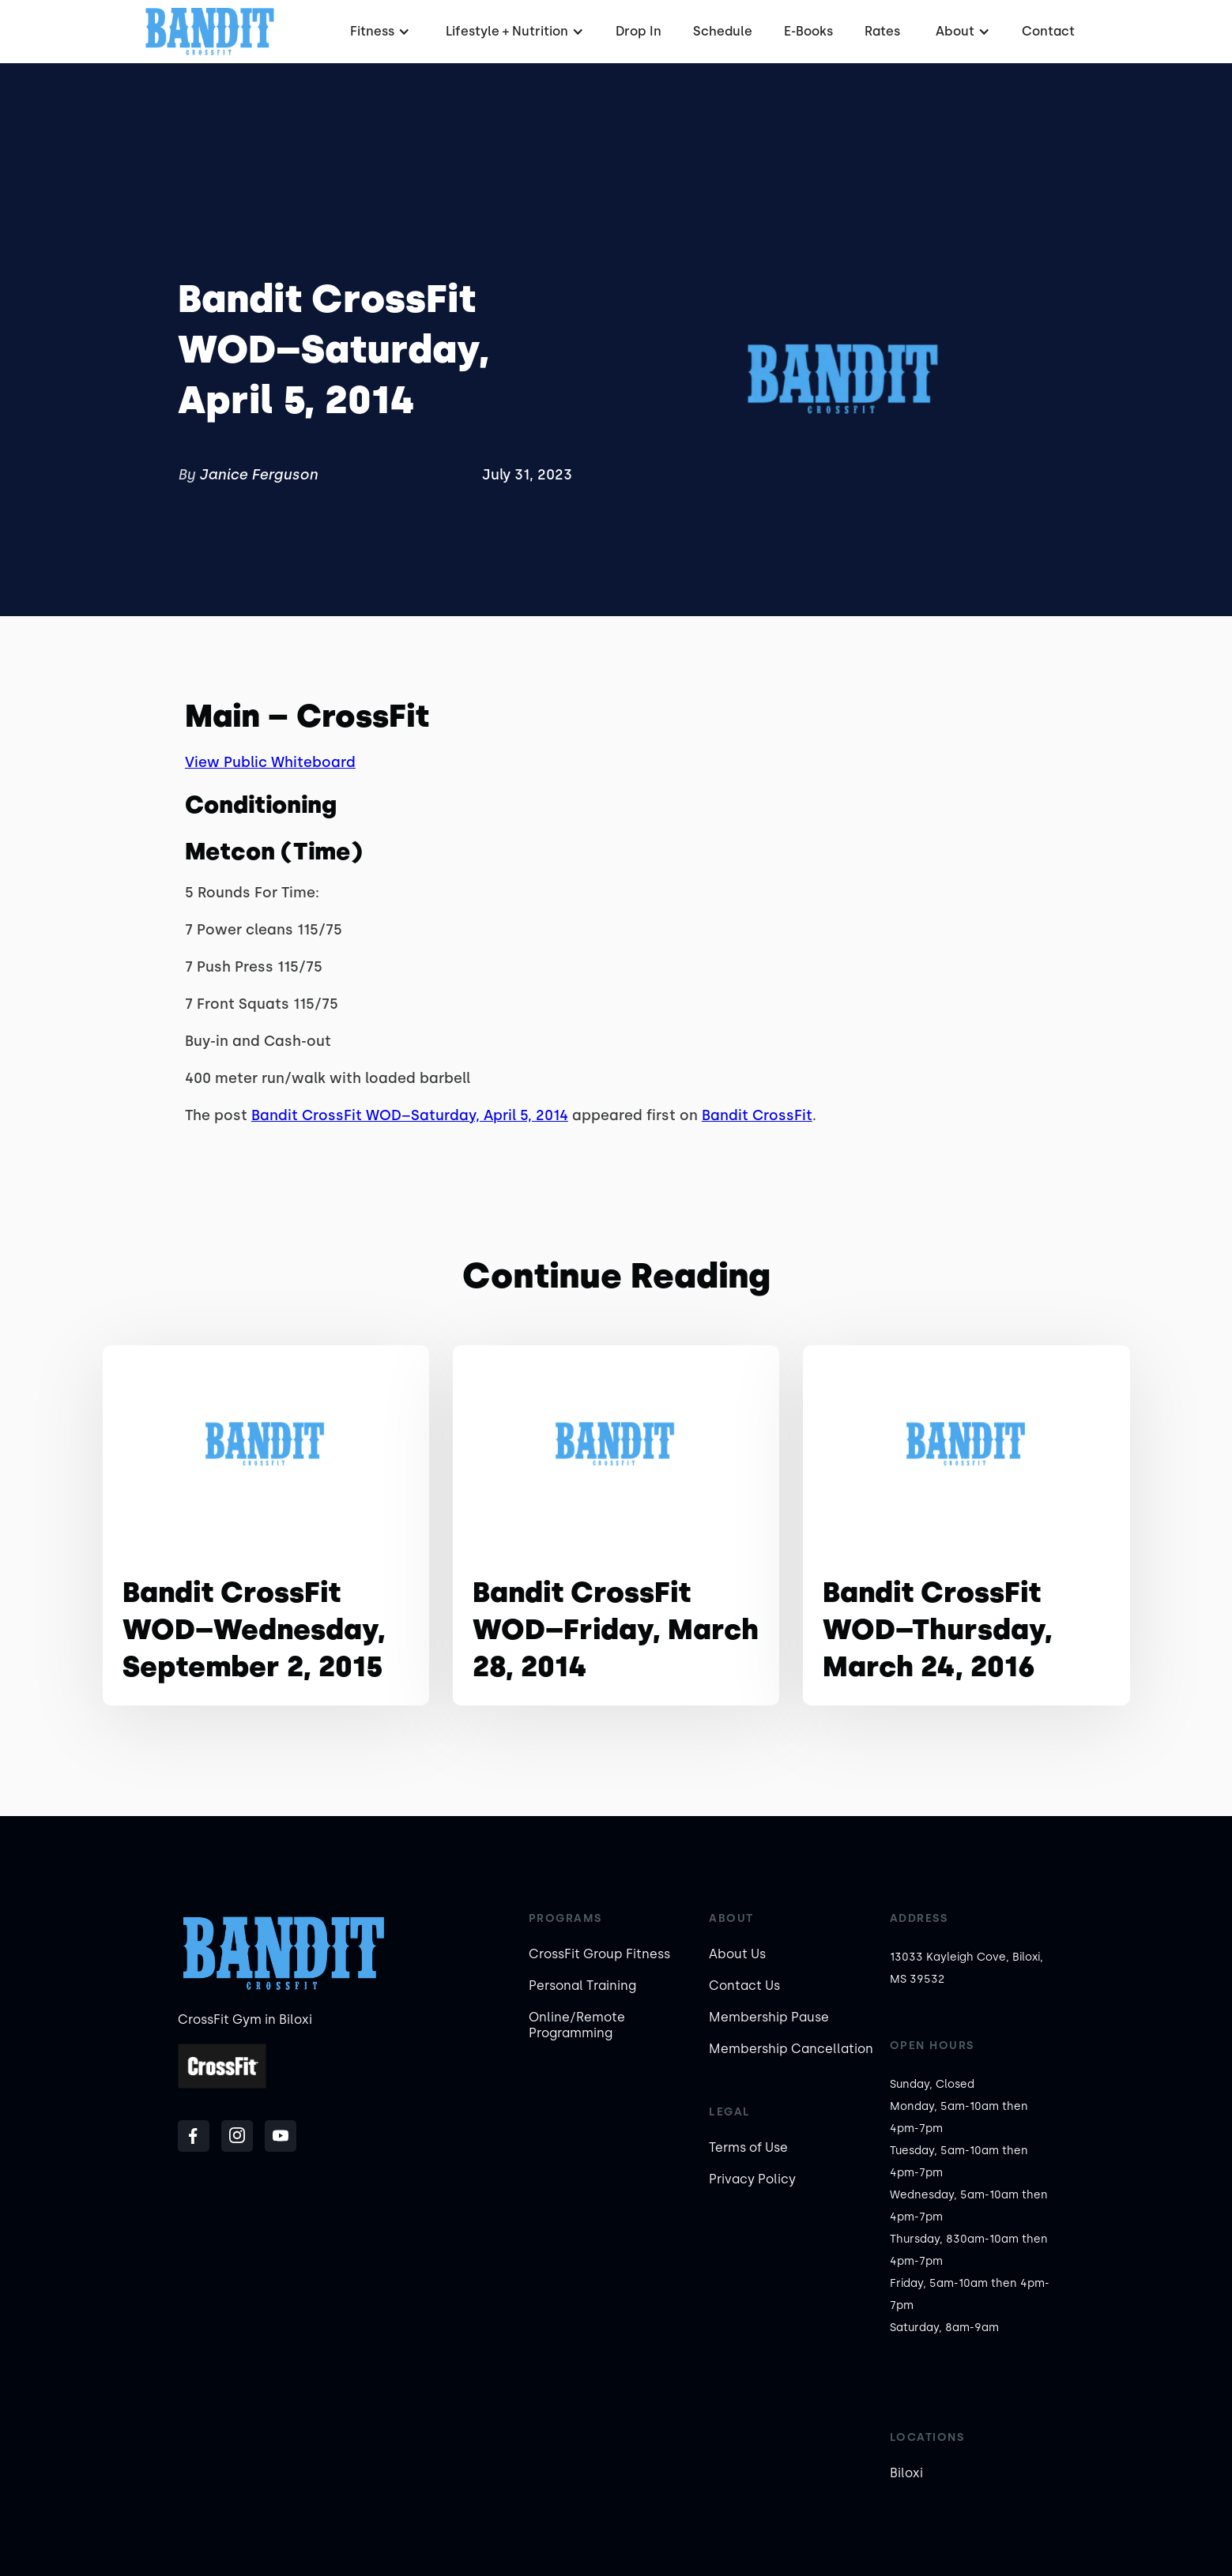  Describe the element at coordinates (882, 31) in the screenshot. I see `Rates` at that location.